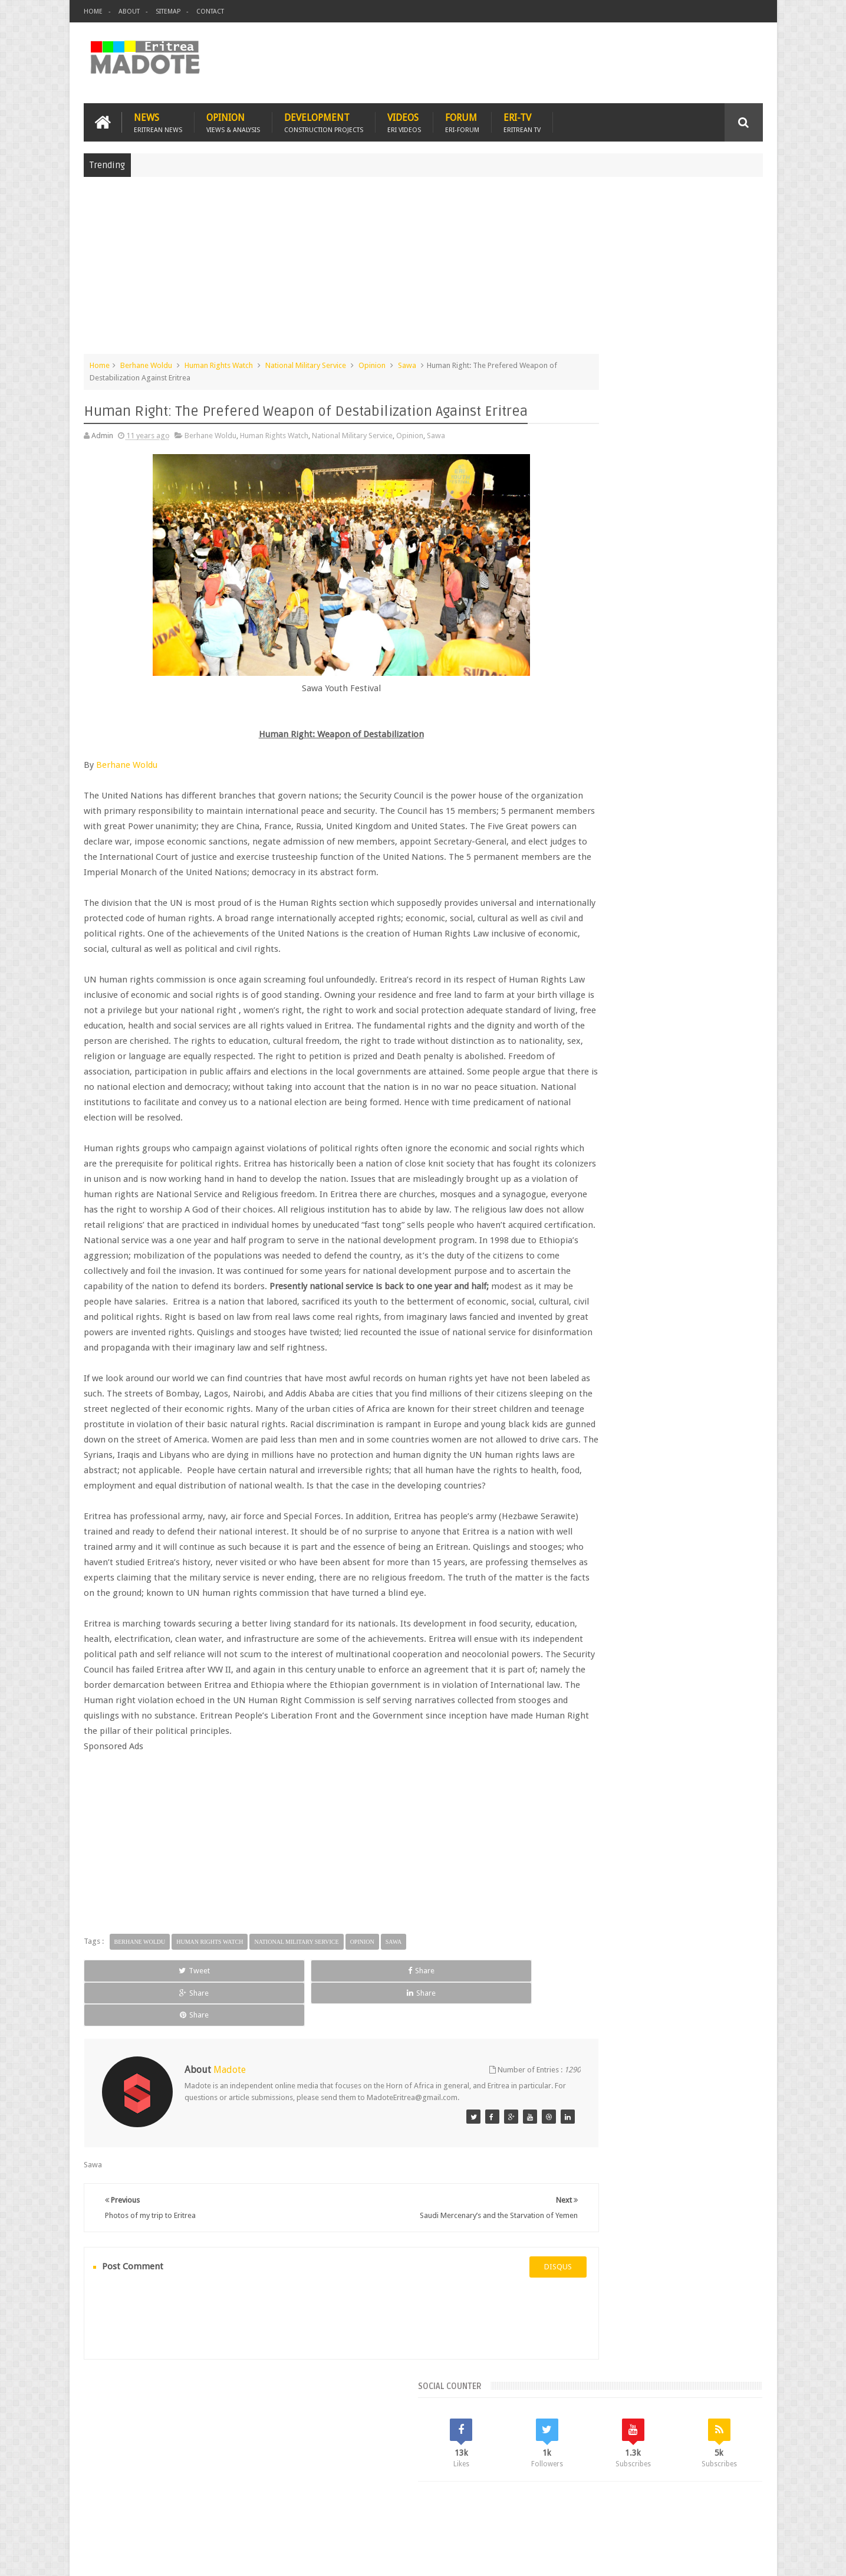 The height and width of the screenshot is (2576, 846). I want to click on disqus, so click(491, 2353).